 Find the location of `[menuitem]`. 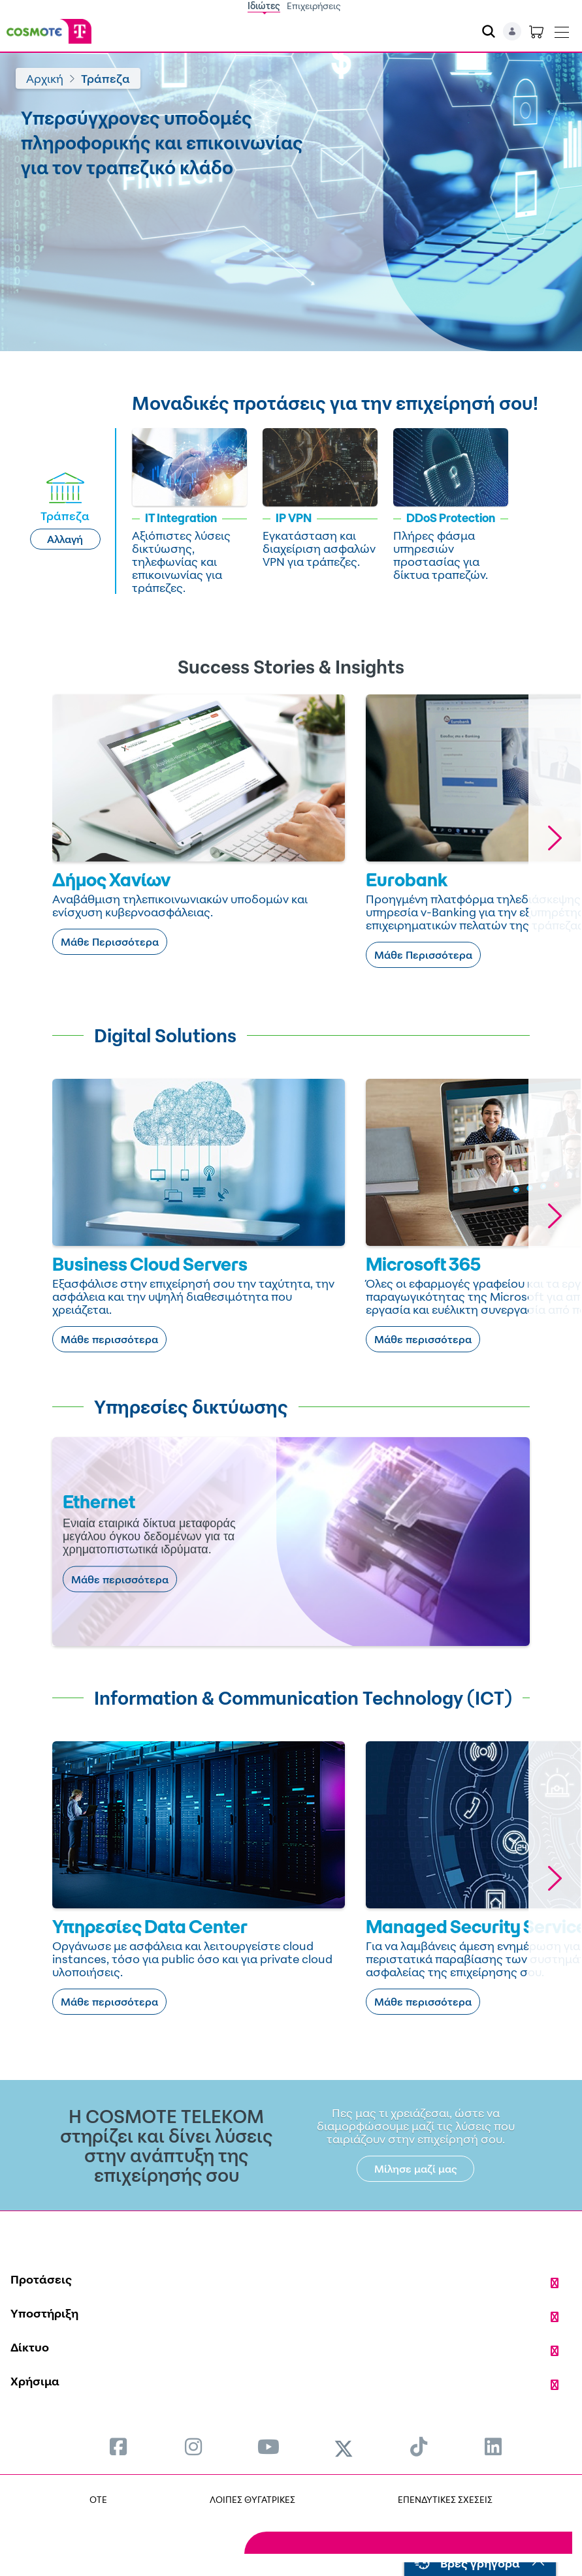

[menuitem] is located at coordinates (118, 2446).